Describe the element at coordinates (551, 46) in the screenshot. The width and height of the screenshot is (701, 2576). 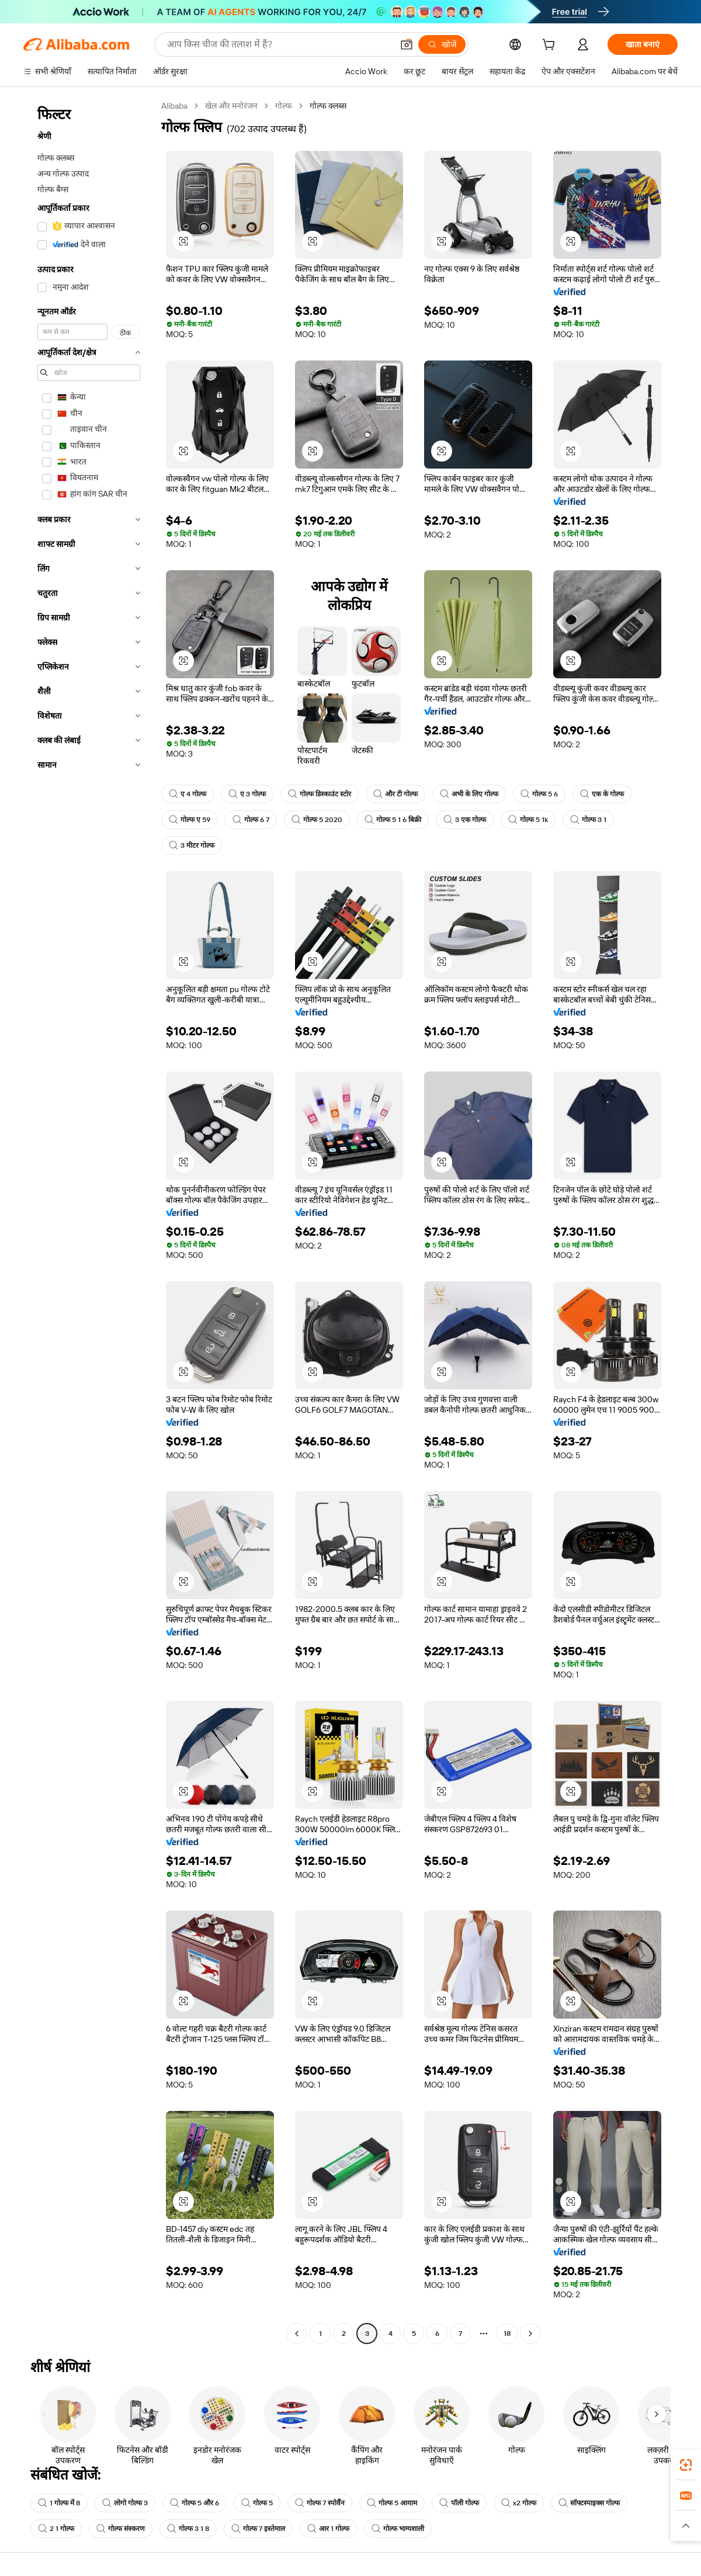
I see `[cart]` at that location.